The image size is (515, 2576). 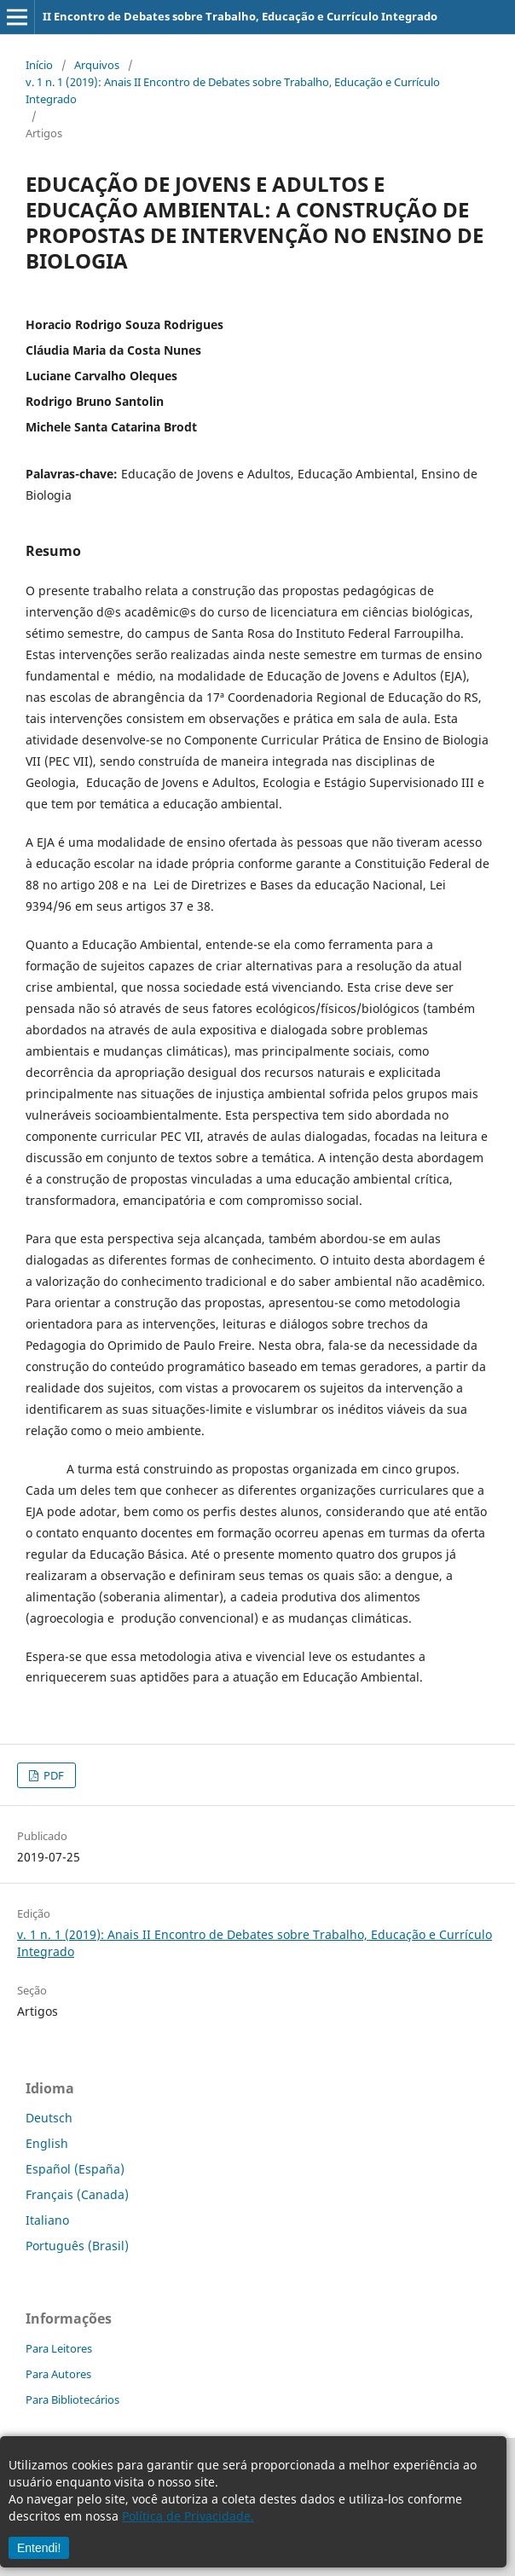 I want to click on Para Autores, so click(x=58, y=2374).